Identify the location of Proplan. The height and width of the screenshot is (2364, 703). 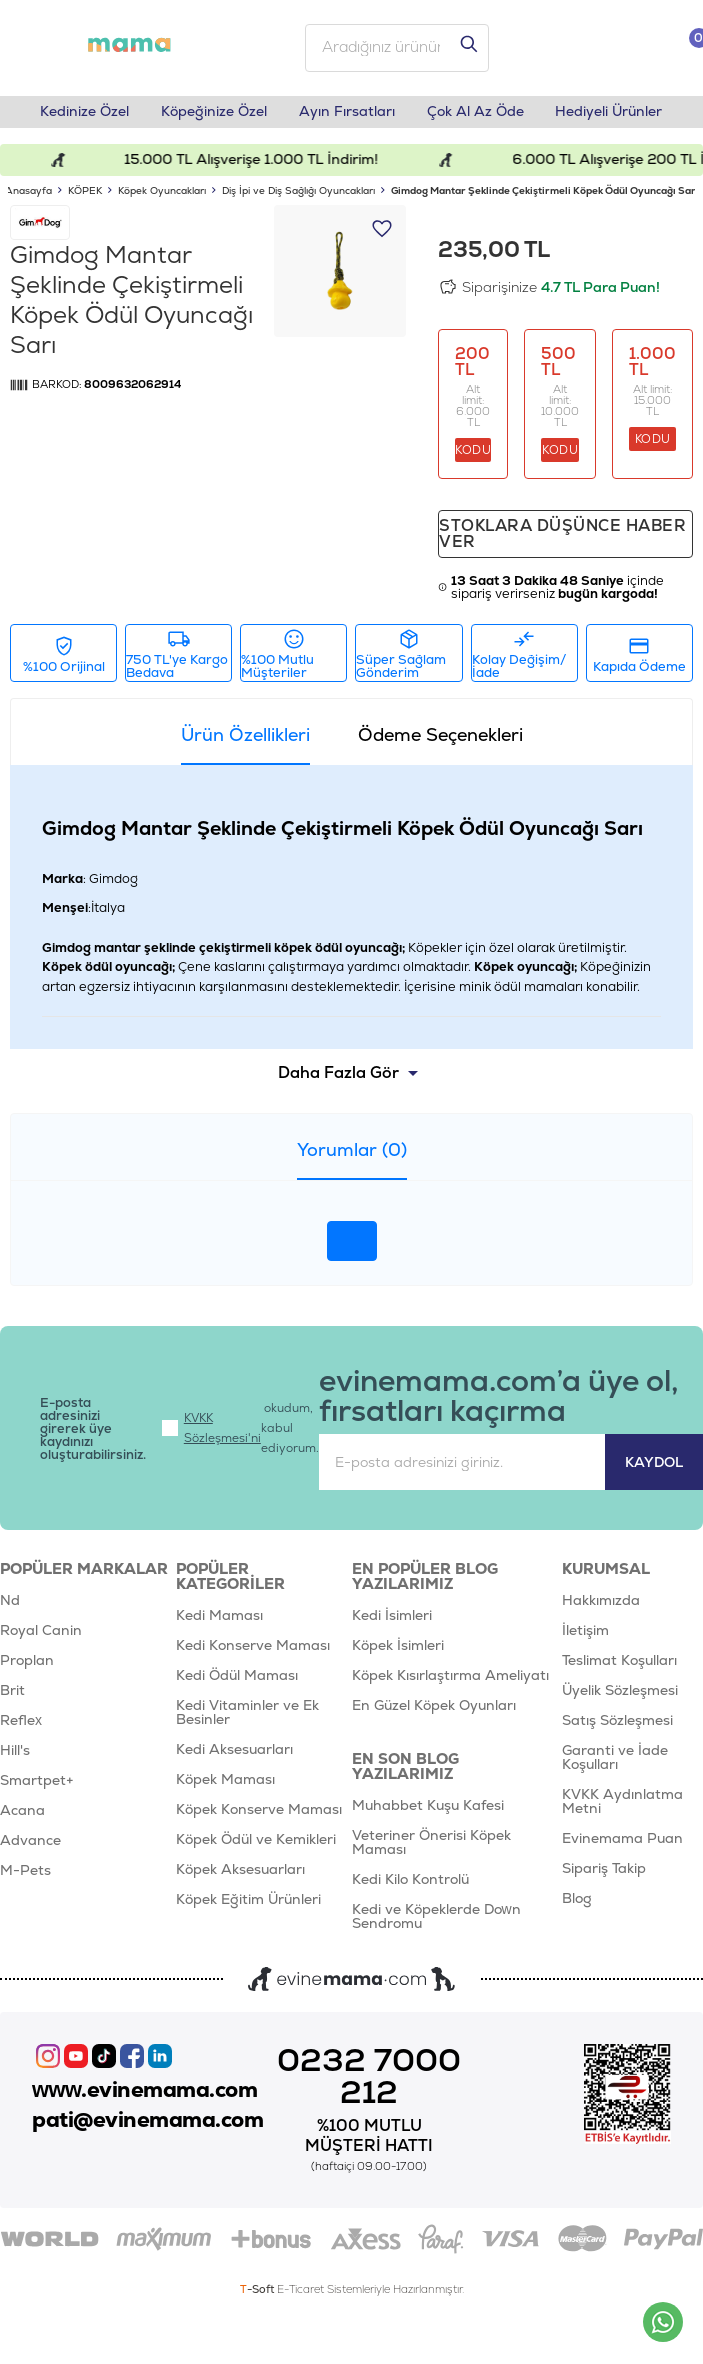
(27, 1661).